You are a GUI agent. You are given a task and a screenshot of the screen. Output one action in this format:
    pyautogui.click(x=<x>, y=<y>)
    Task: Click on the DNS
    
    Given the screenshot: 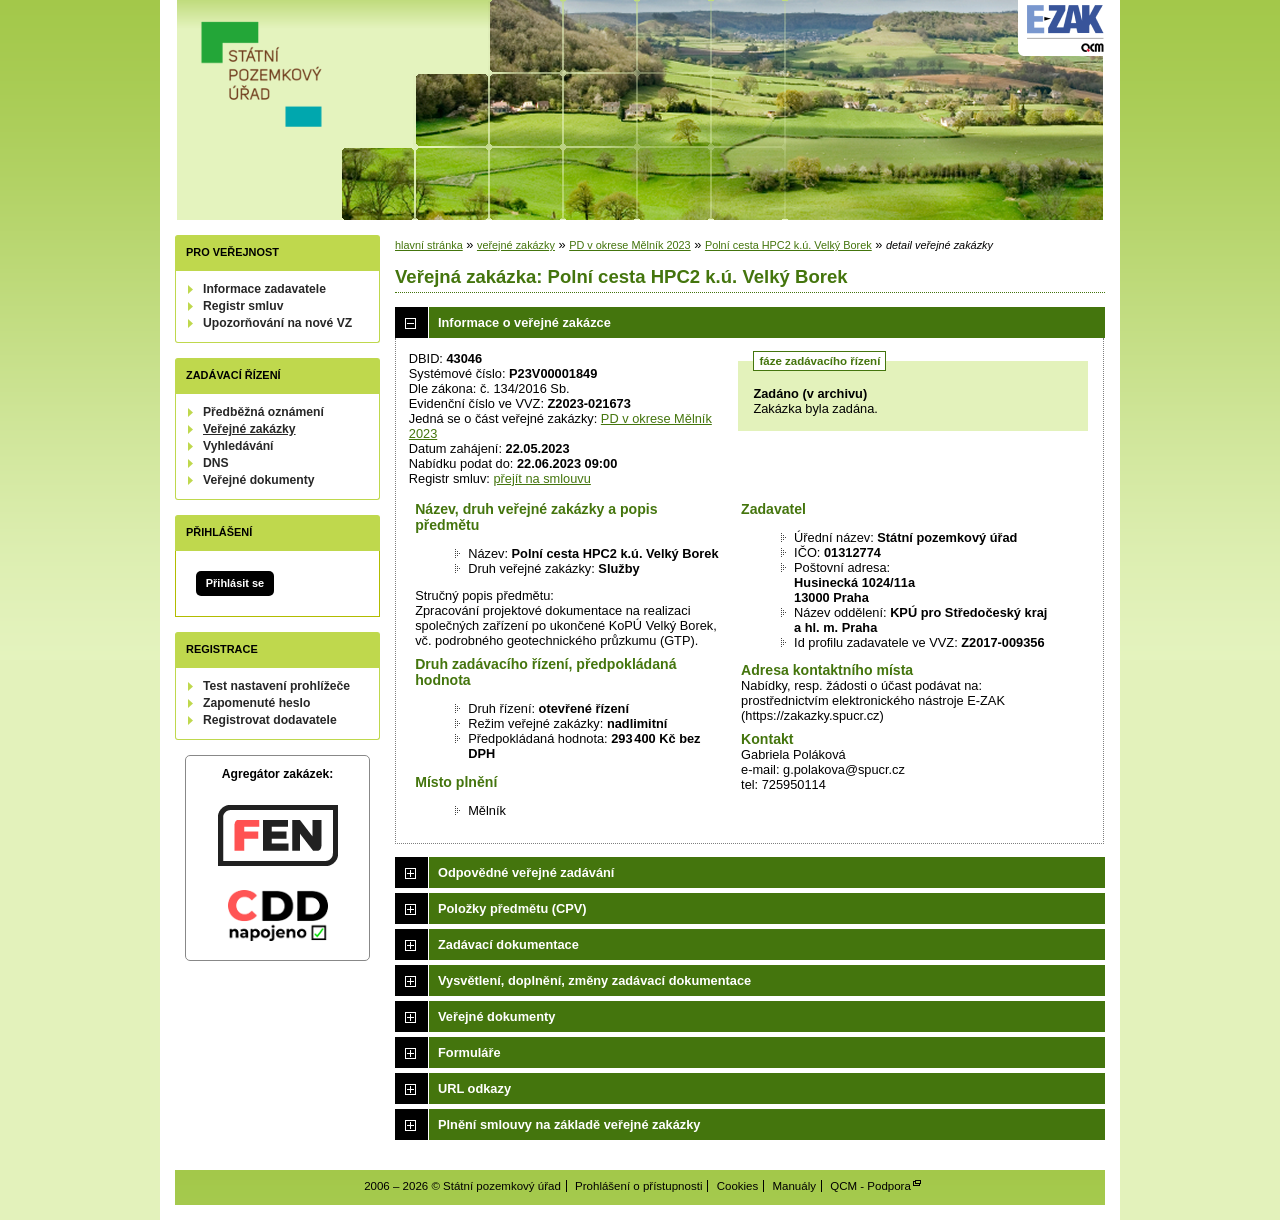 What is the action you would take?
    pyautogui.click(x=216, y=463)
    